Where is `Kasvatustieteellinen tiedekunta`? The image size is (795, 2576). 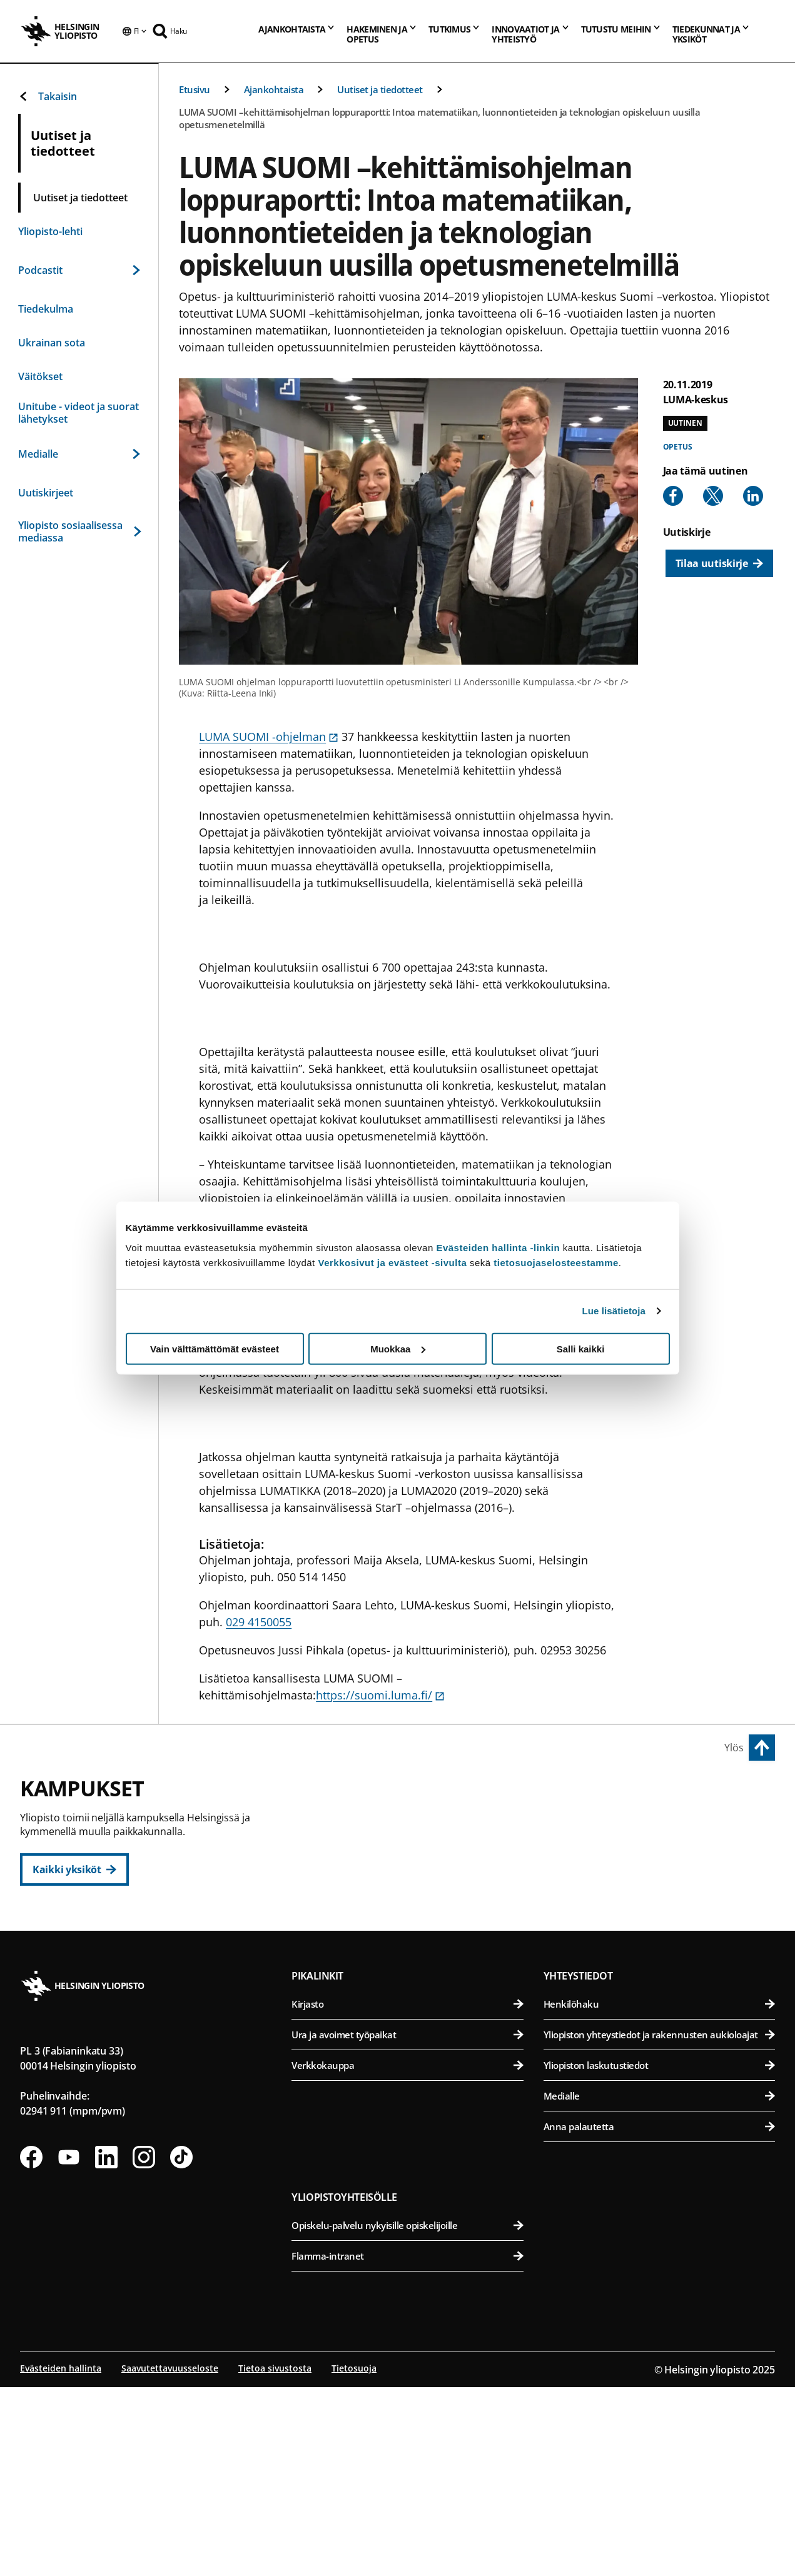 Kasvatustieteellinen tiedekunta is located at coordinates (414, 1855).